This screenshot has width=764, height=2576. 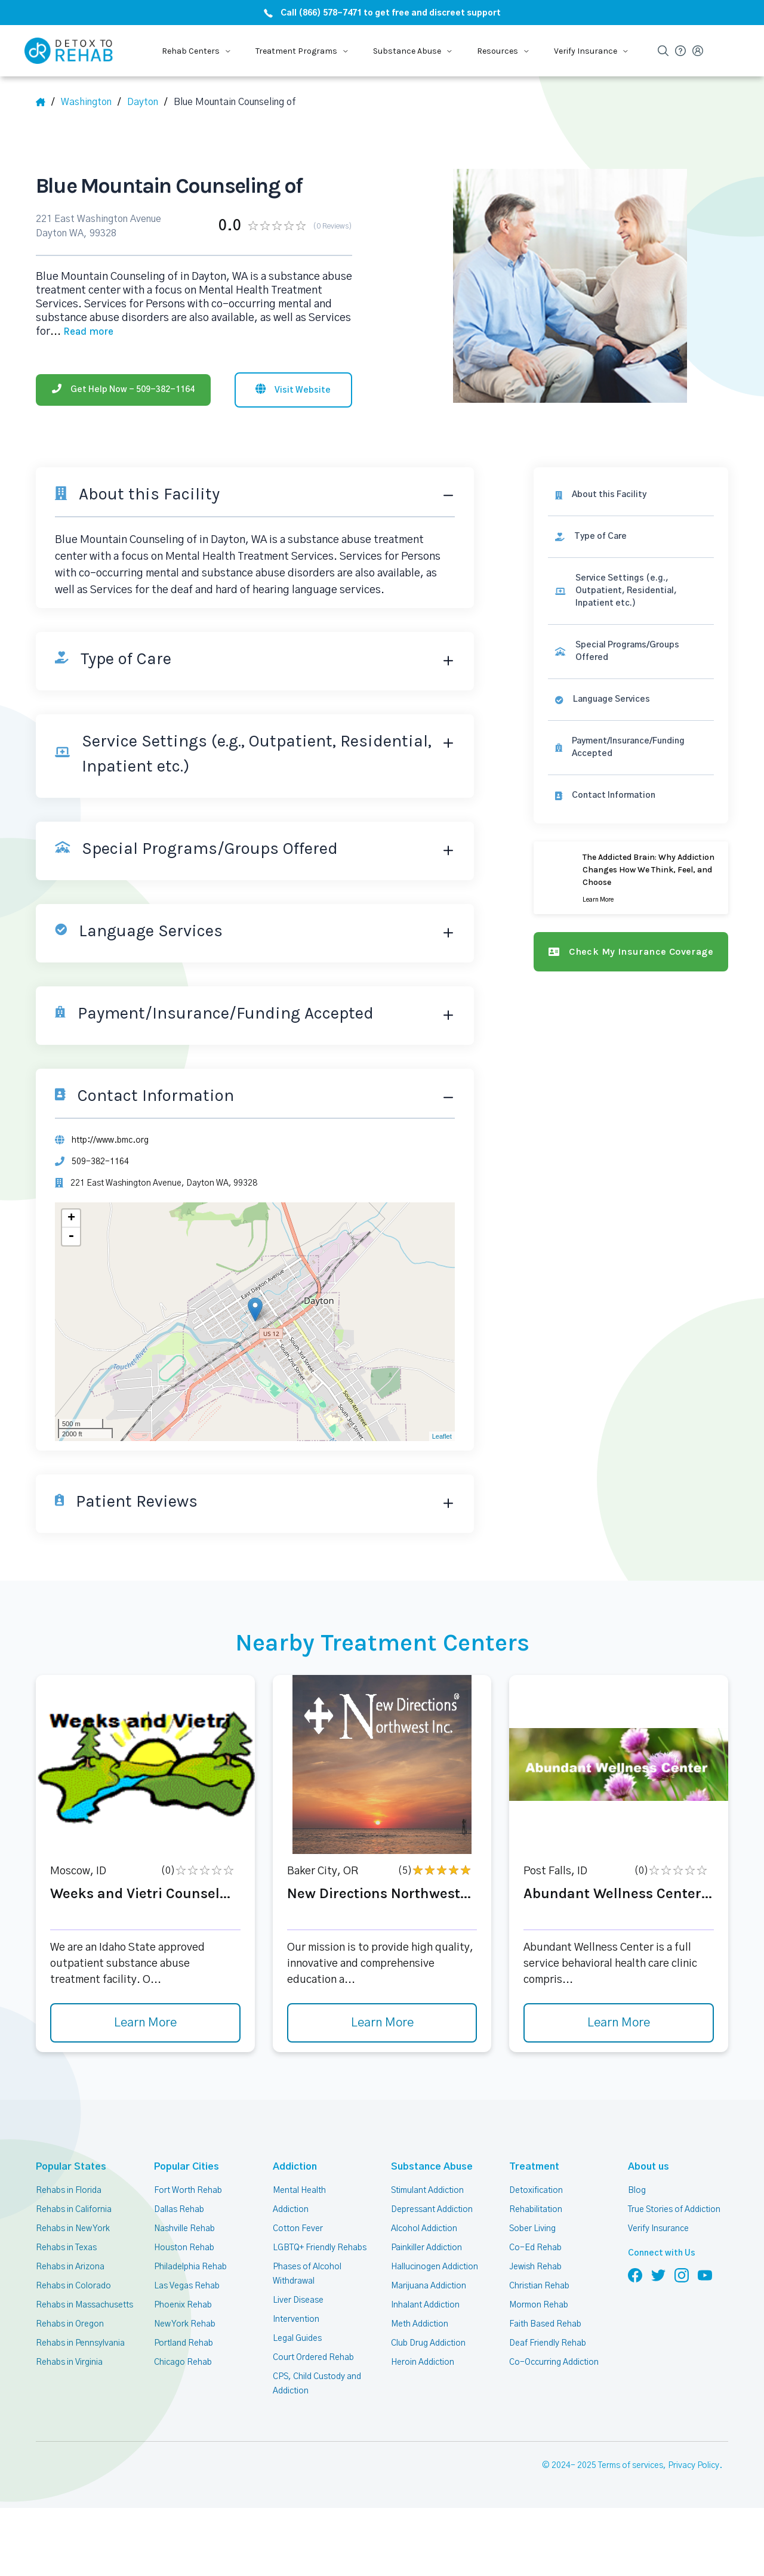 I want to click on ... [Block about], so click(x=81, y=331).